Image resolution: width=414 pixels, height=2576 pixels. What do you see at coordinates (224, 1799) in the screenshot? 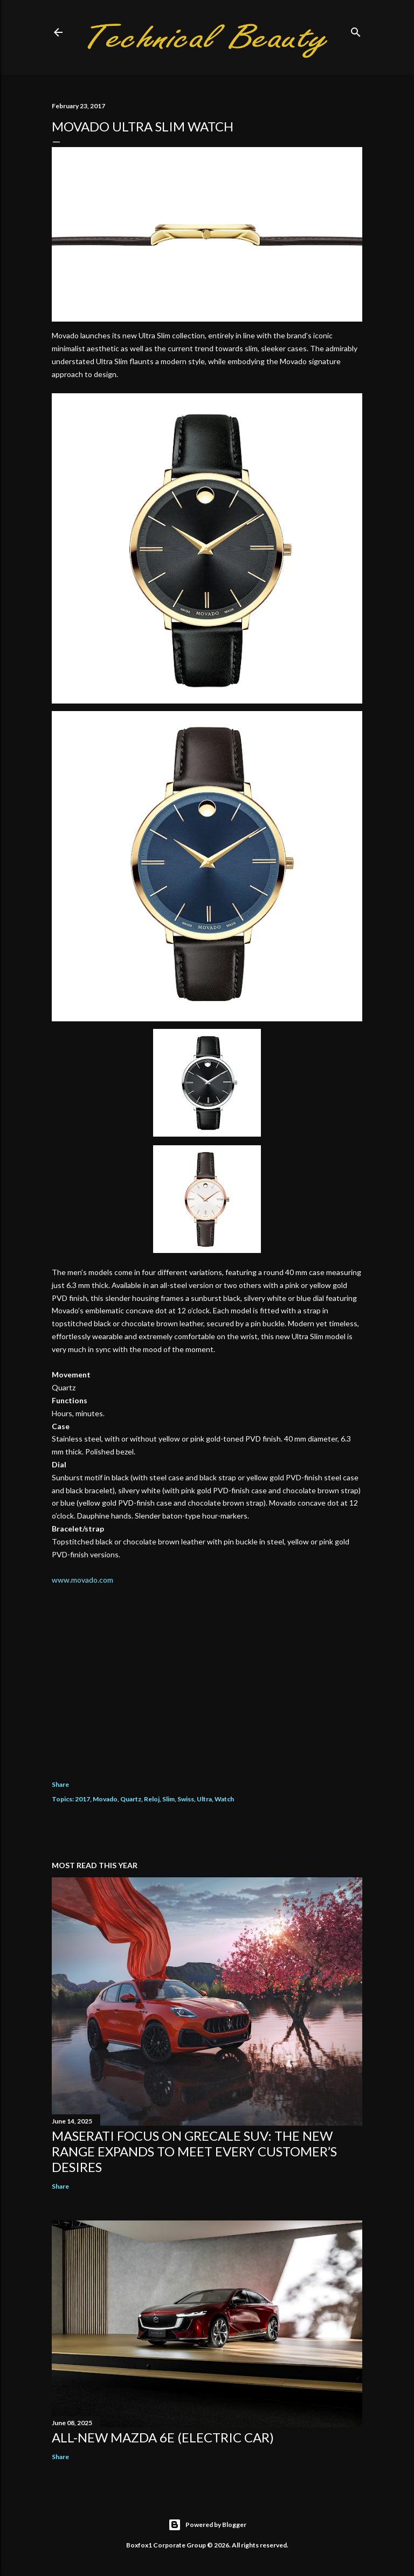
I see `Watch` at bounding box center [224, 1799].